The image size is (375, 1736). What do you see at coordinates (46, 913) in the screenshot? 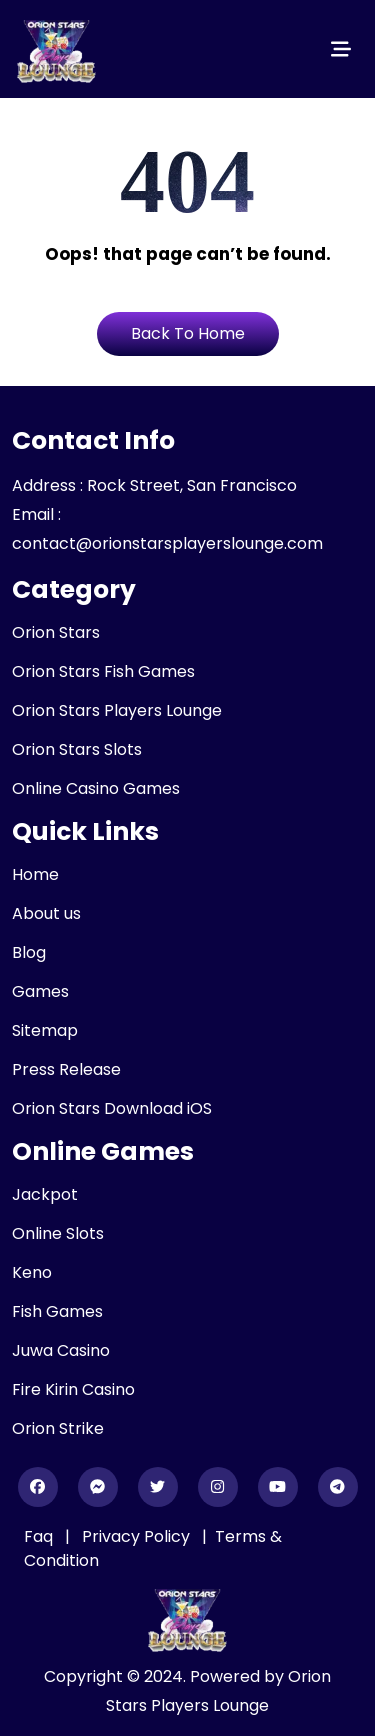
I see `About us` at bounding box center [46, 913].